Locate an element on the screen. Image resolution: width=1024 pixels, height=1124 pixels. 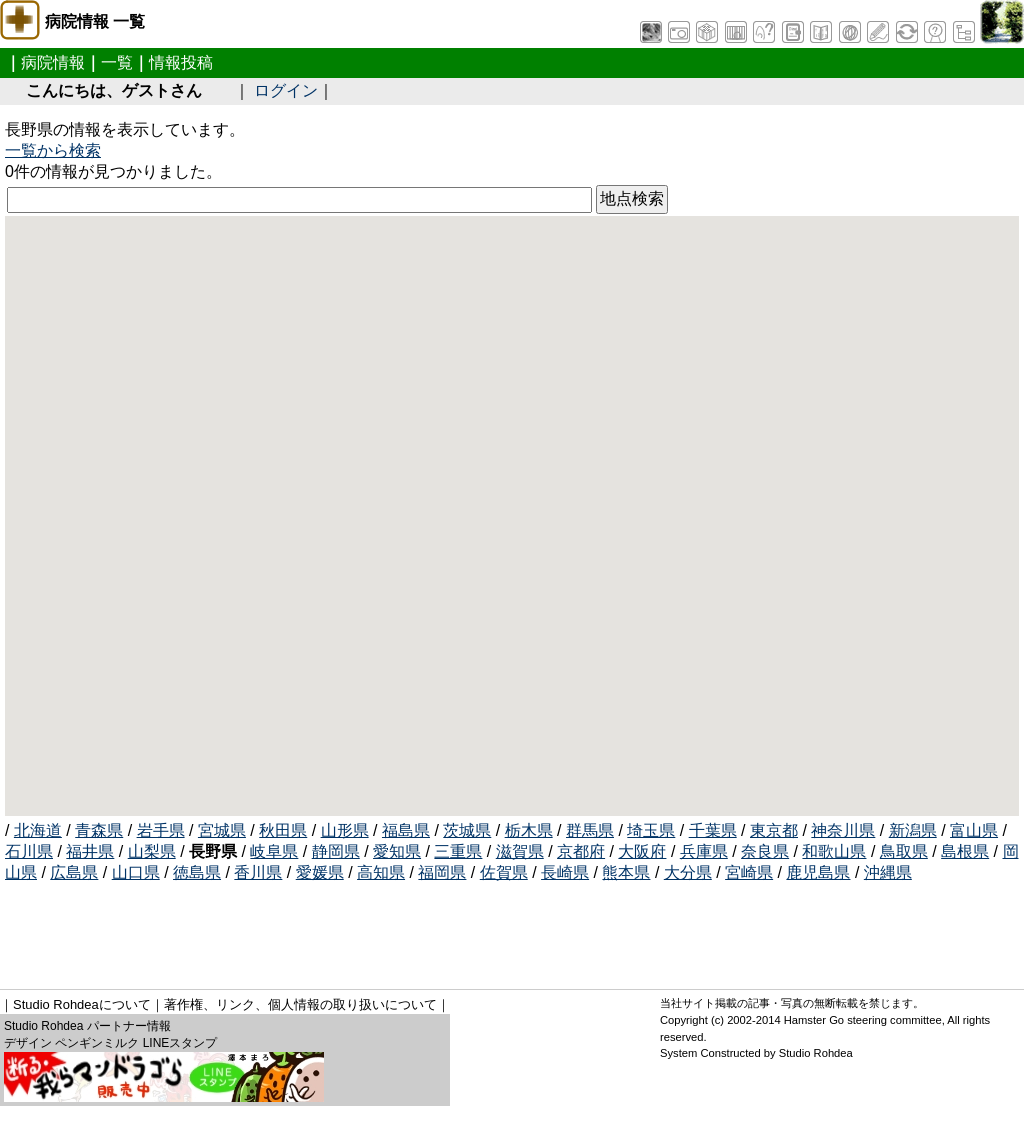
情報投稿 is located at coordinates (181, 62).